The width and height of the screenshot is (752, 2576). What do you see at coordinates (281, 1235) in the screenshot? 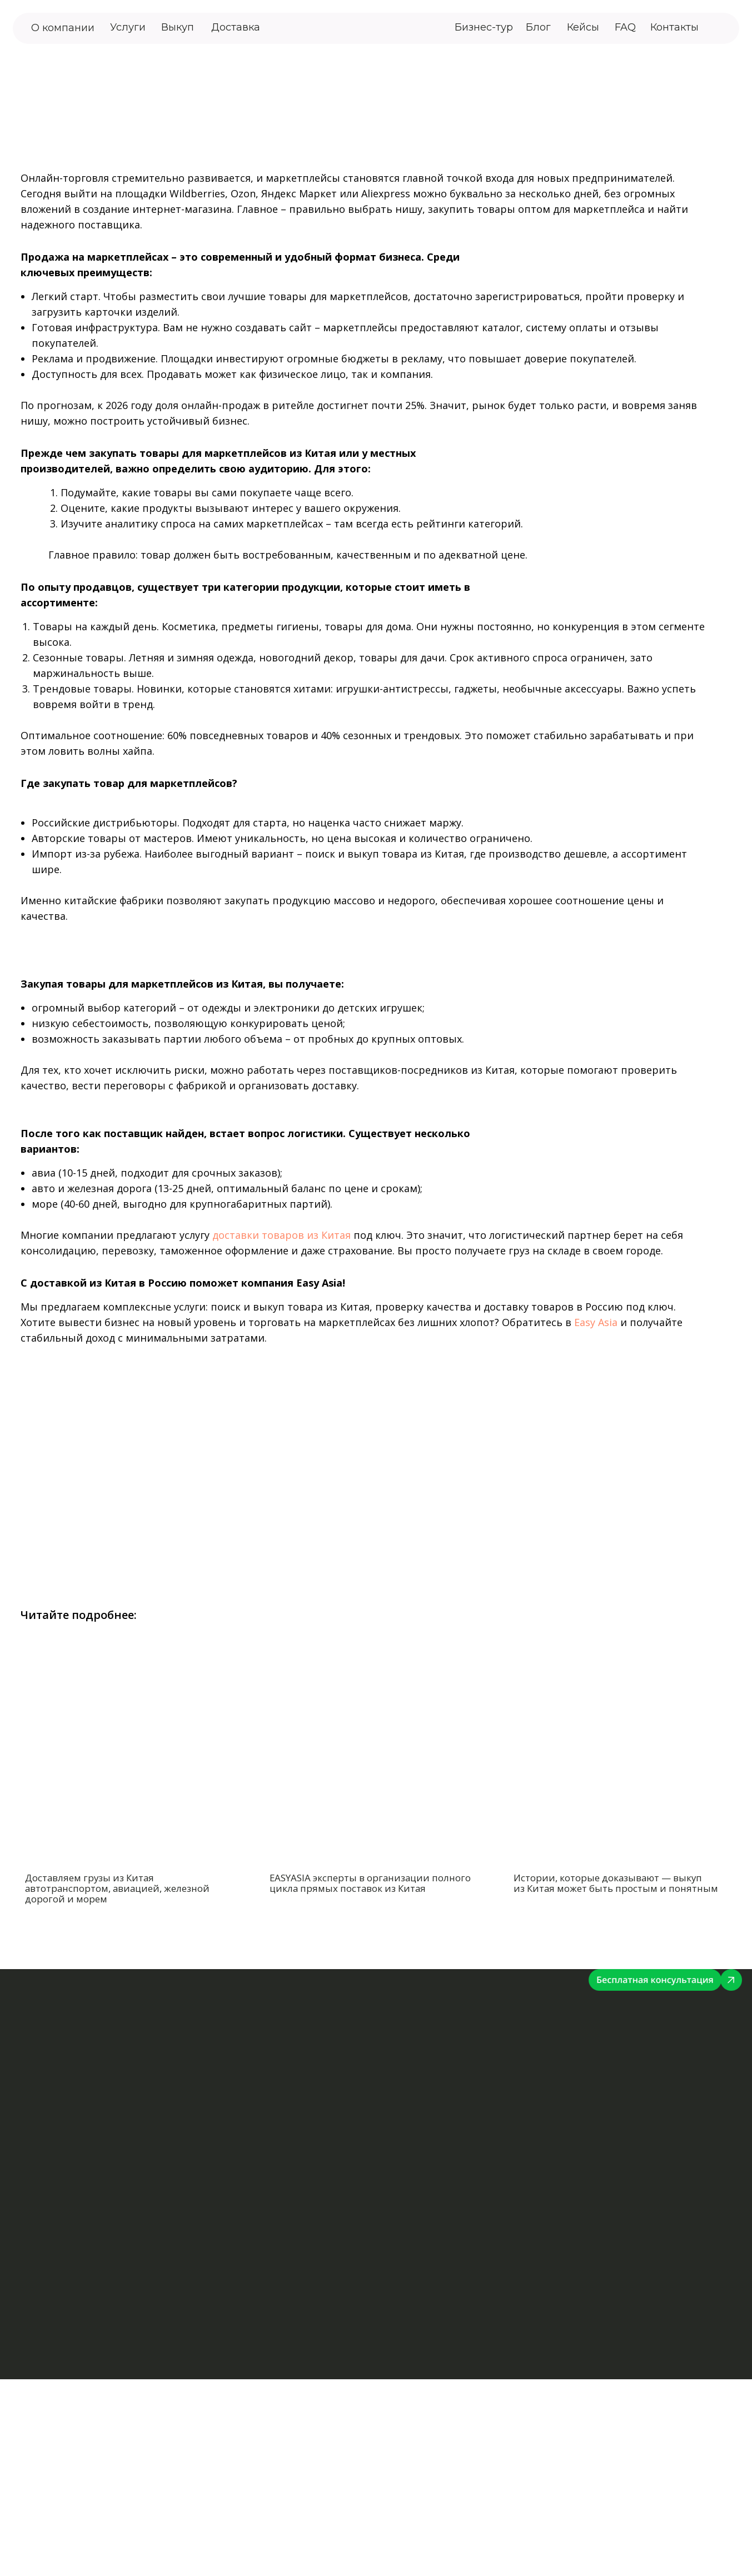
I see `доставки товаров из Китая` at bounding box center [281, 1235].